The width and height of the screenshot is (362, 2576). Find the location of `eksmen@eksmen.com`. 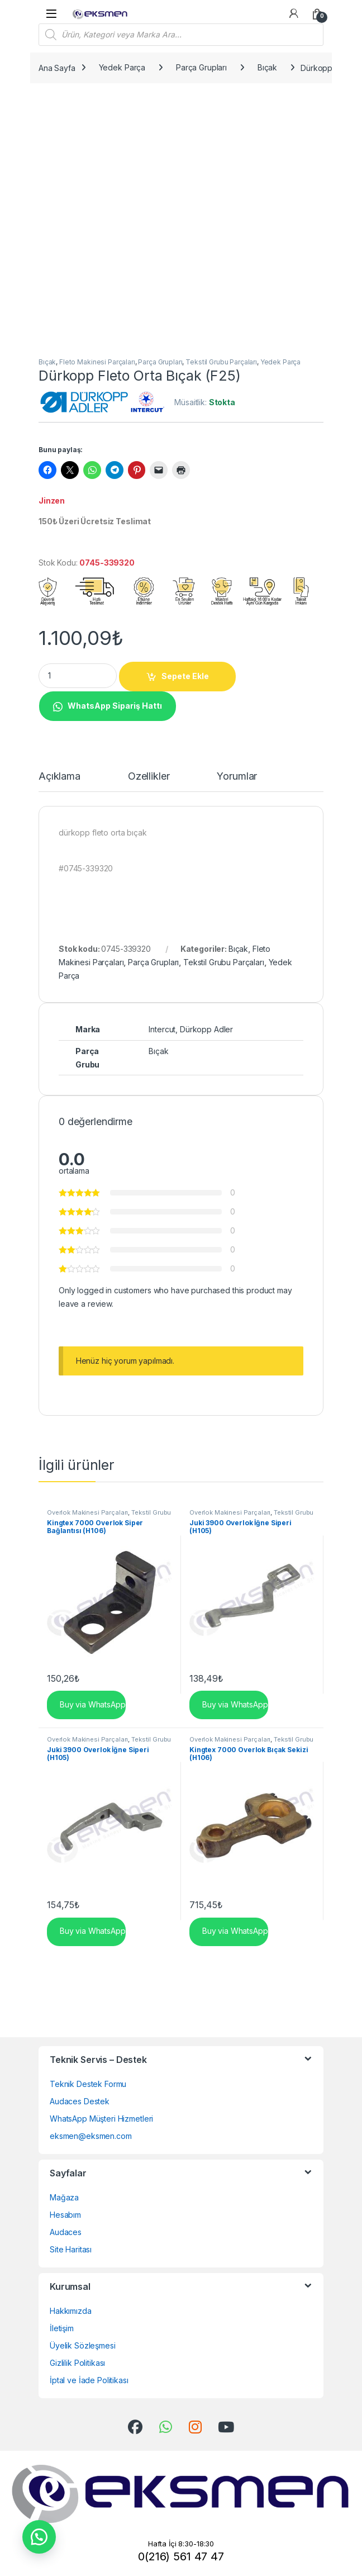

eksmen@eksmen.com is located at coordinates (91, 2136).